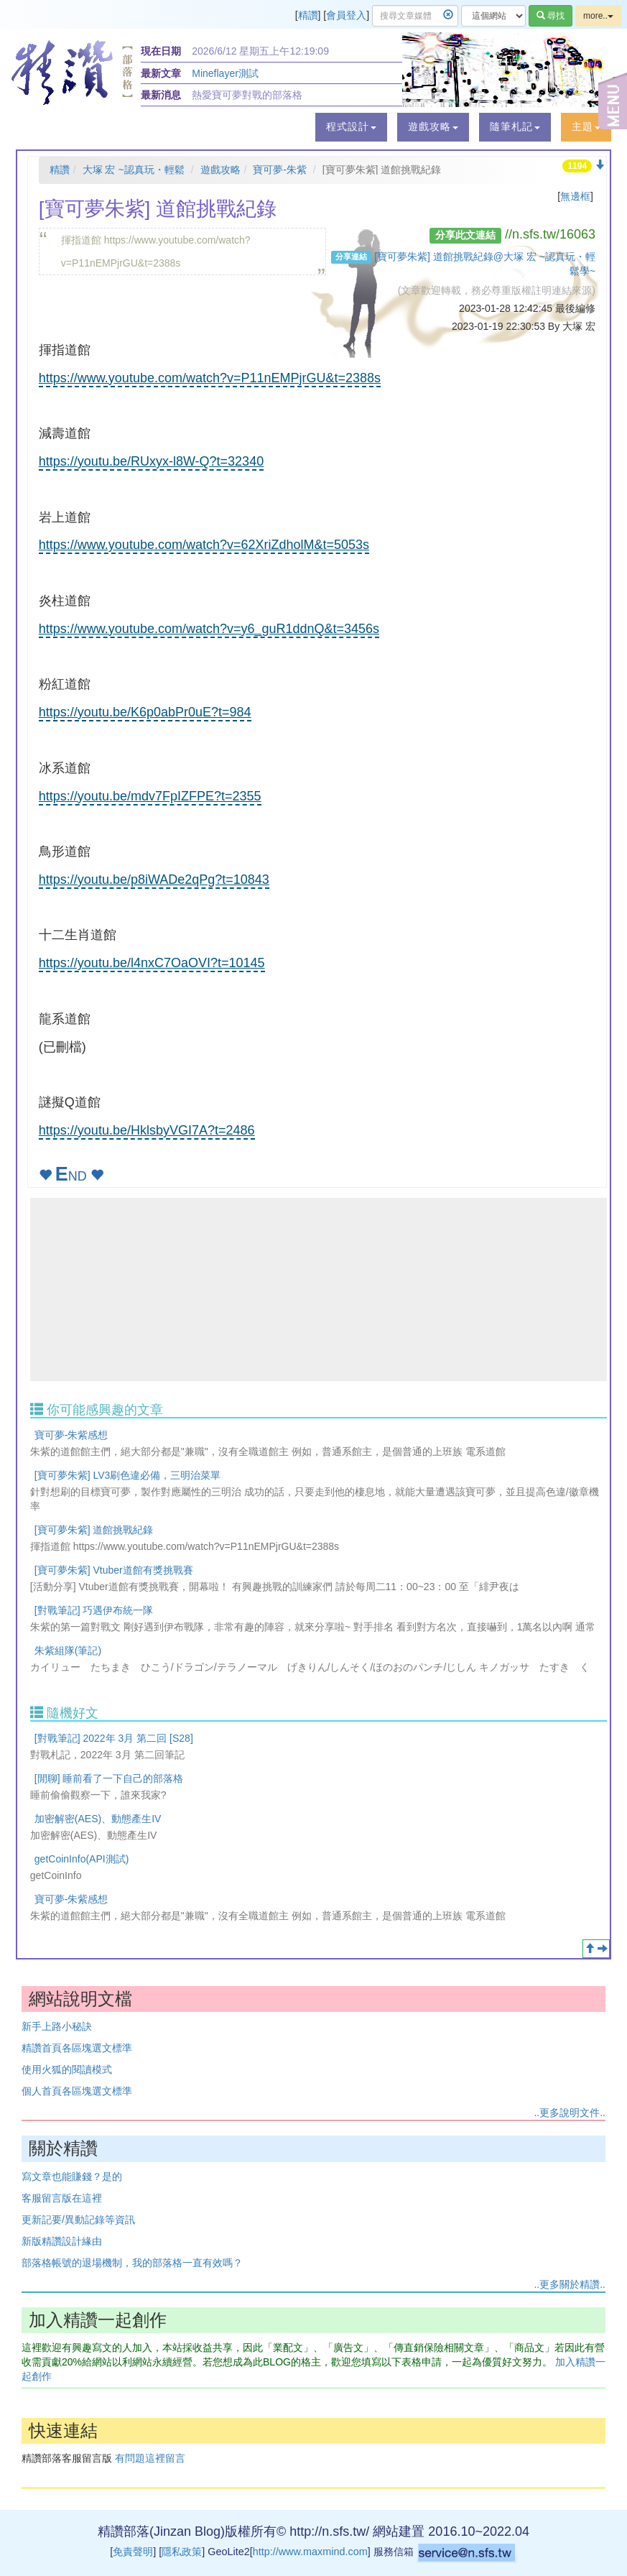  What do you see at coordinates (151, 461) in the screenshot?
I see `https://youtu.be/RUxyx-l8W-Q?t=32340` at bounding box center [151, 461].